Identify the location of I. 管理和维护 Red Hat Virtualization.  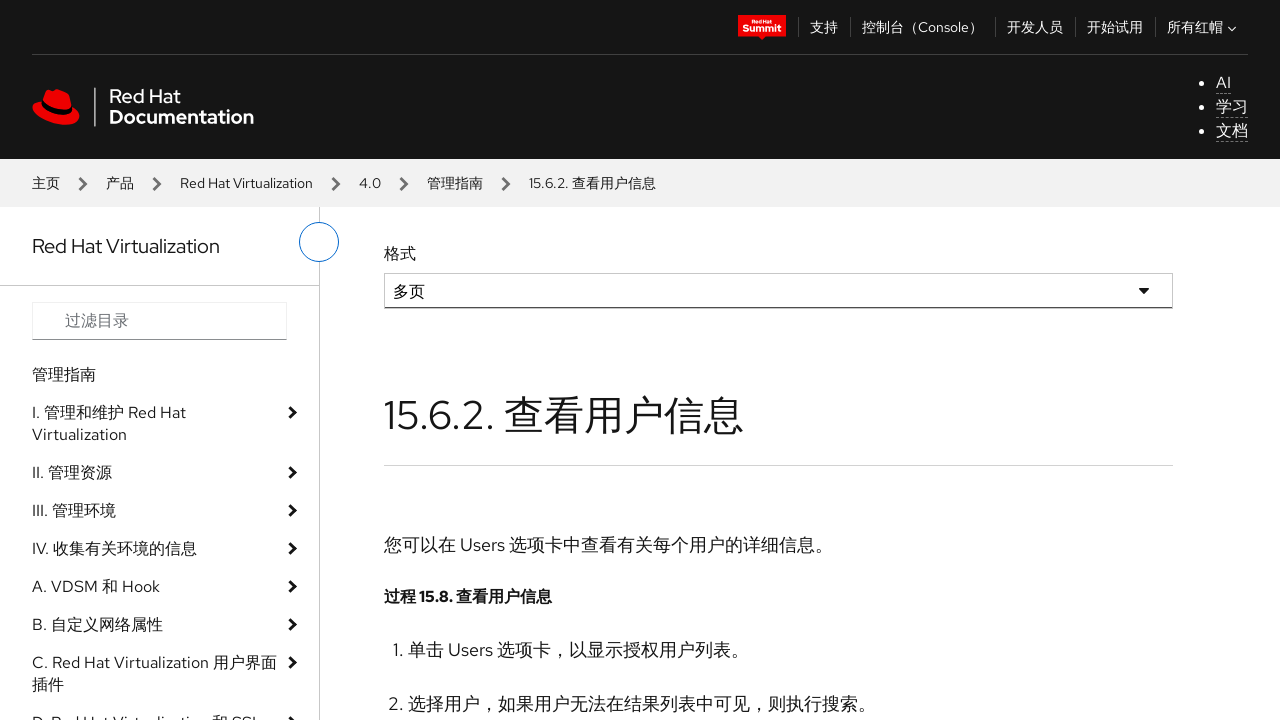
(109, 423).